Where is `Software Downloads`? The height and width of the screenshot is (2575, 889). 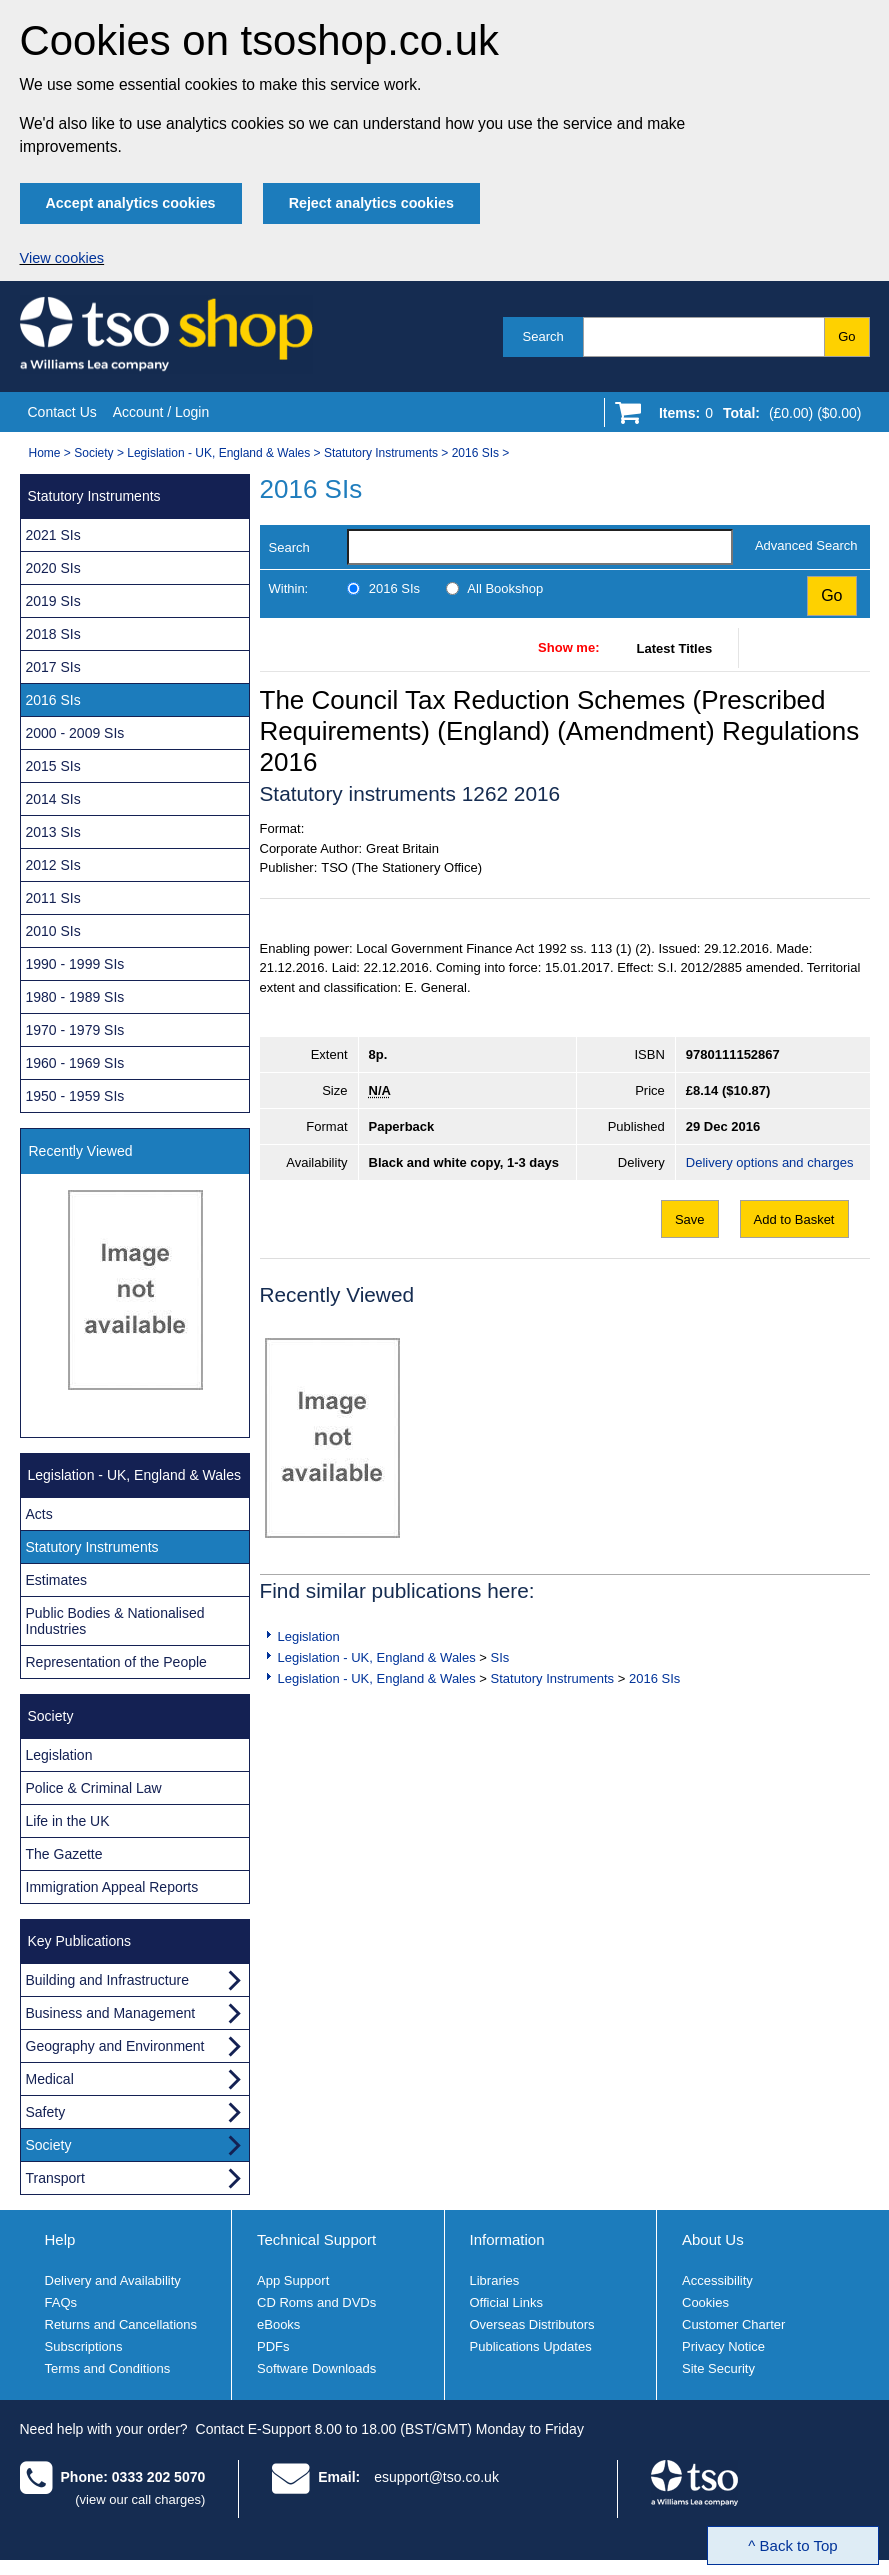
Software Downloads is located at coordinates (316, 2368).